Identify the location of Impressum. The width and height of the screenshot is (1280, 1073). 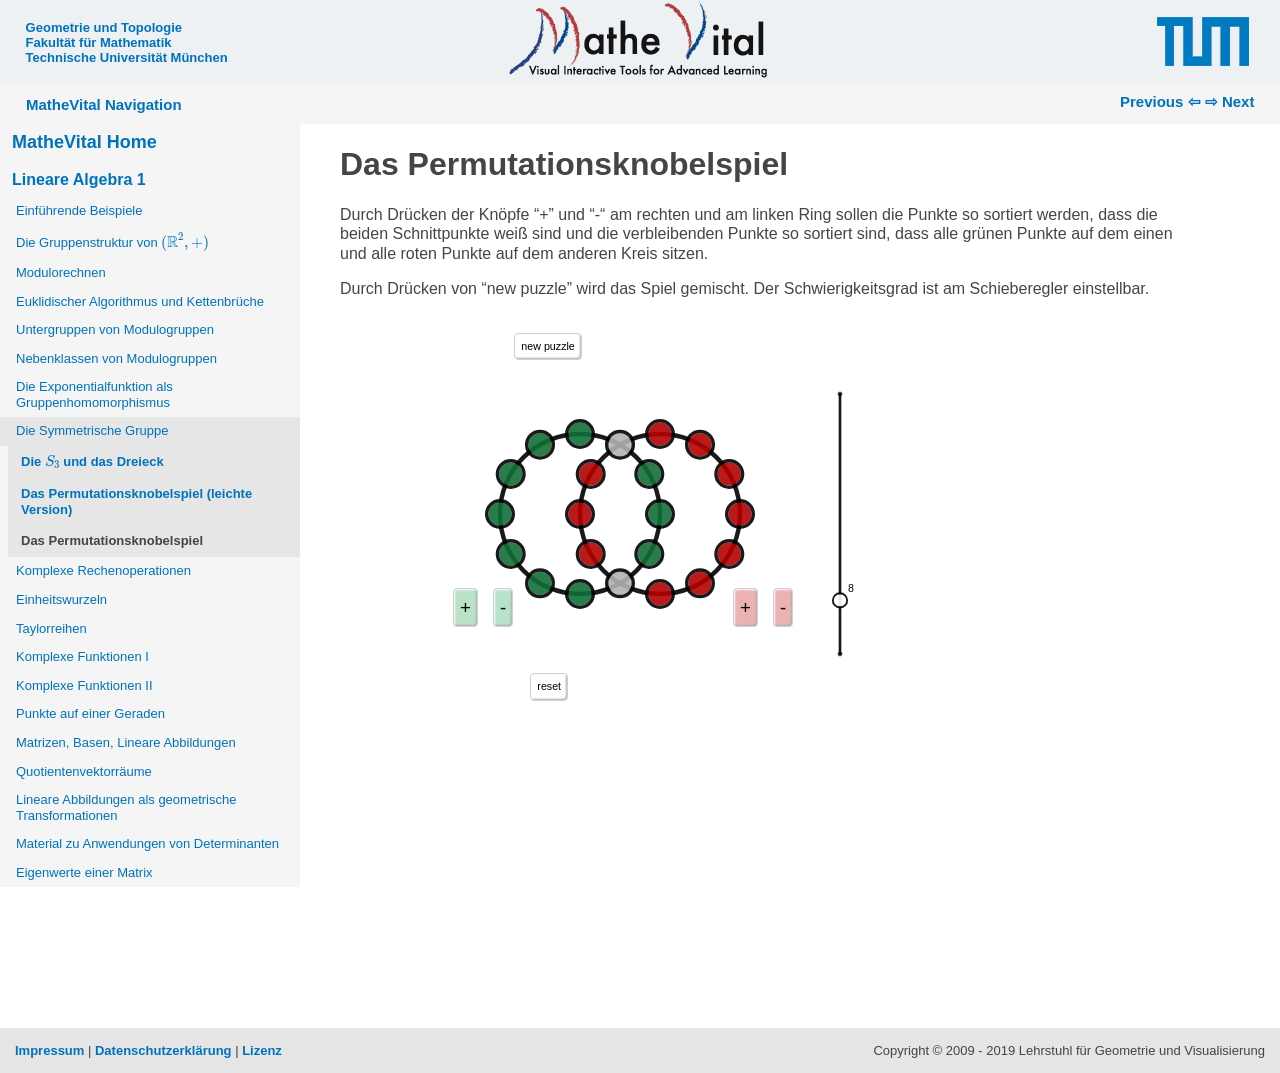
(49, 1050).